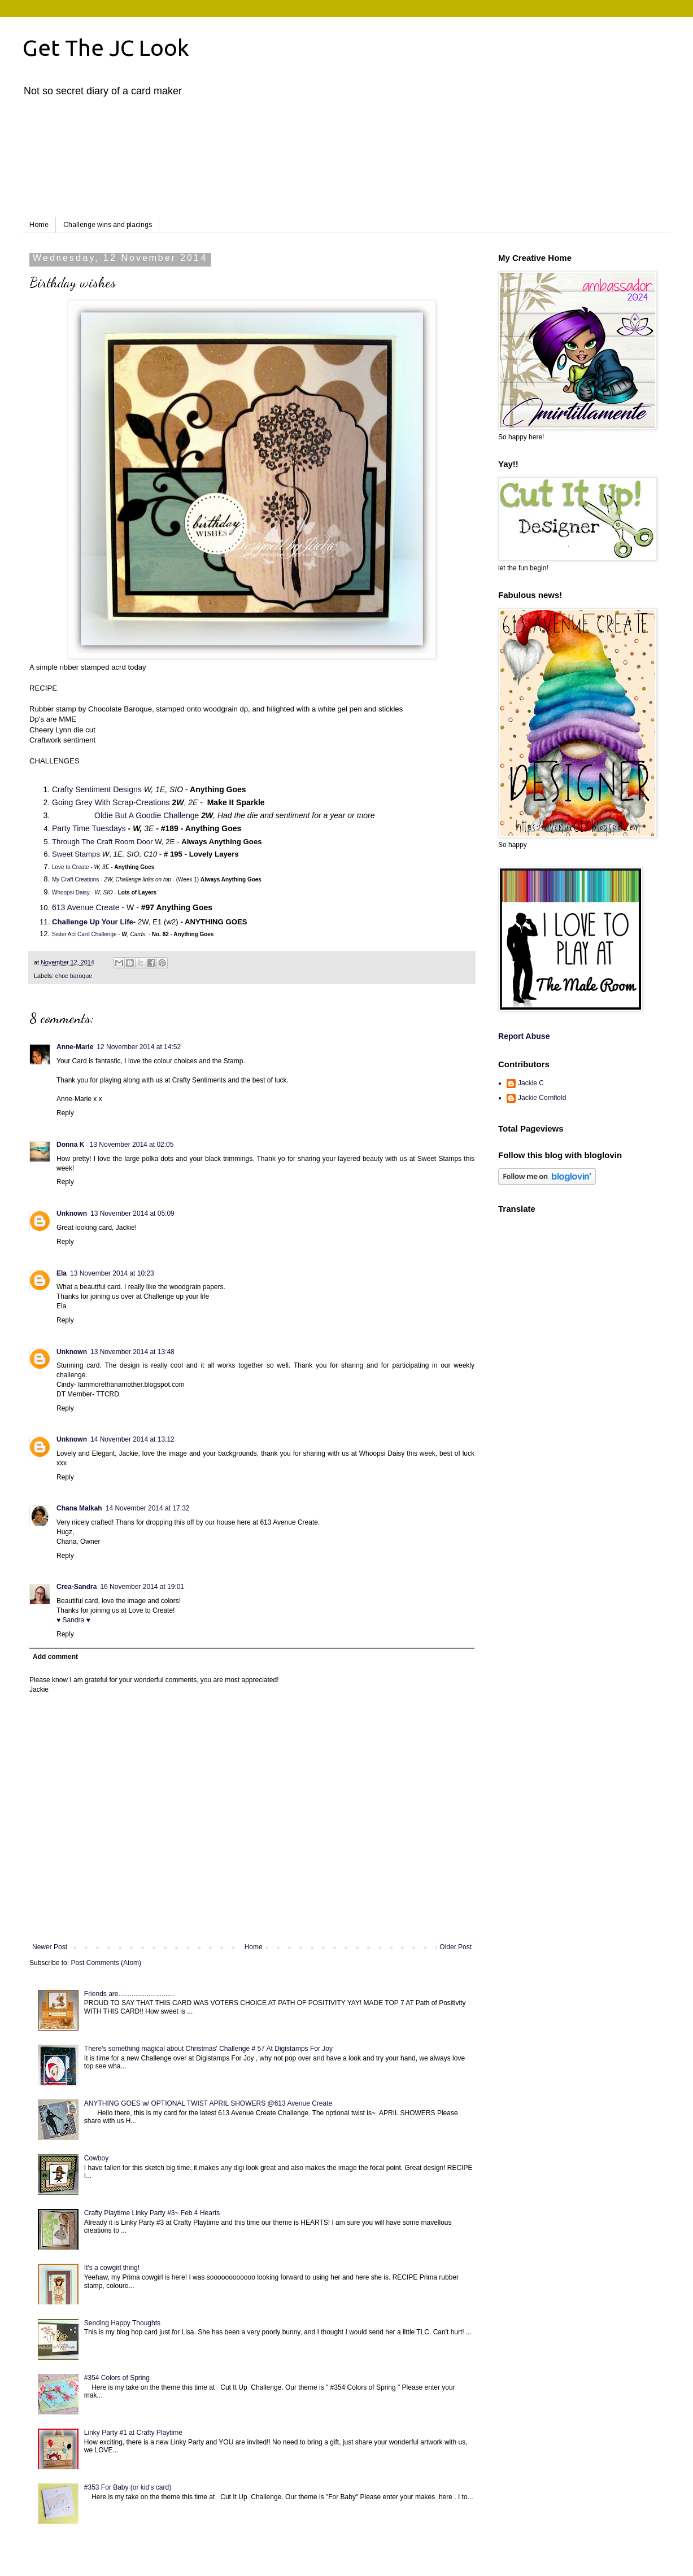 Image resolution: width=693 pixels, height=2576 pixels. What do you see at coordinates (71, 892) in the screenshot?
I see `Whoopsi Daisy` at bounding box center [71, 892].